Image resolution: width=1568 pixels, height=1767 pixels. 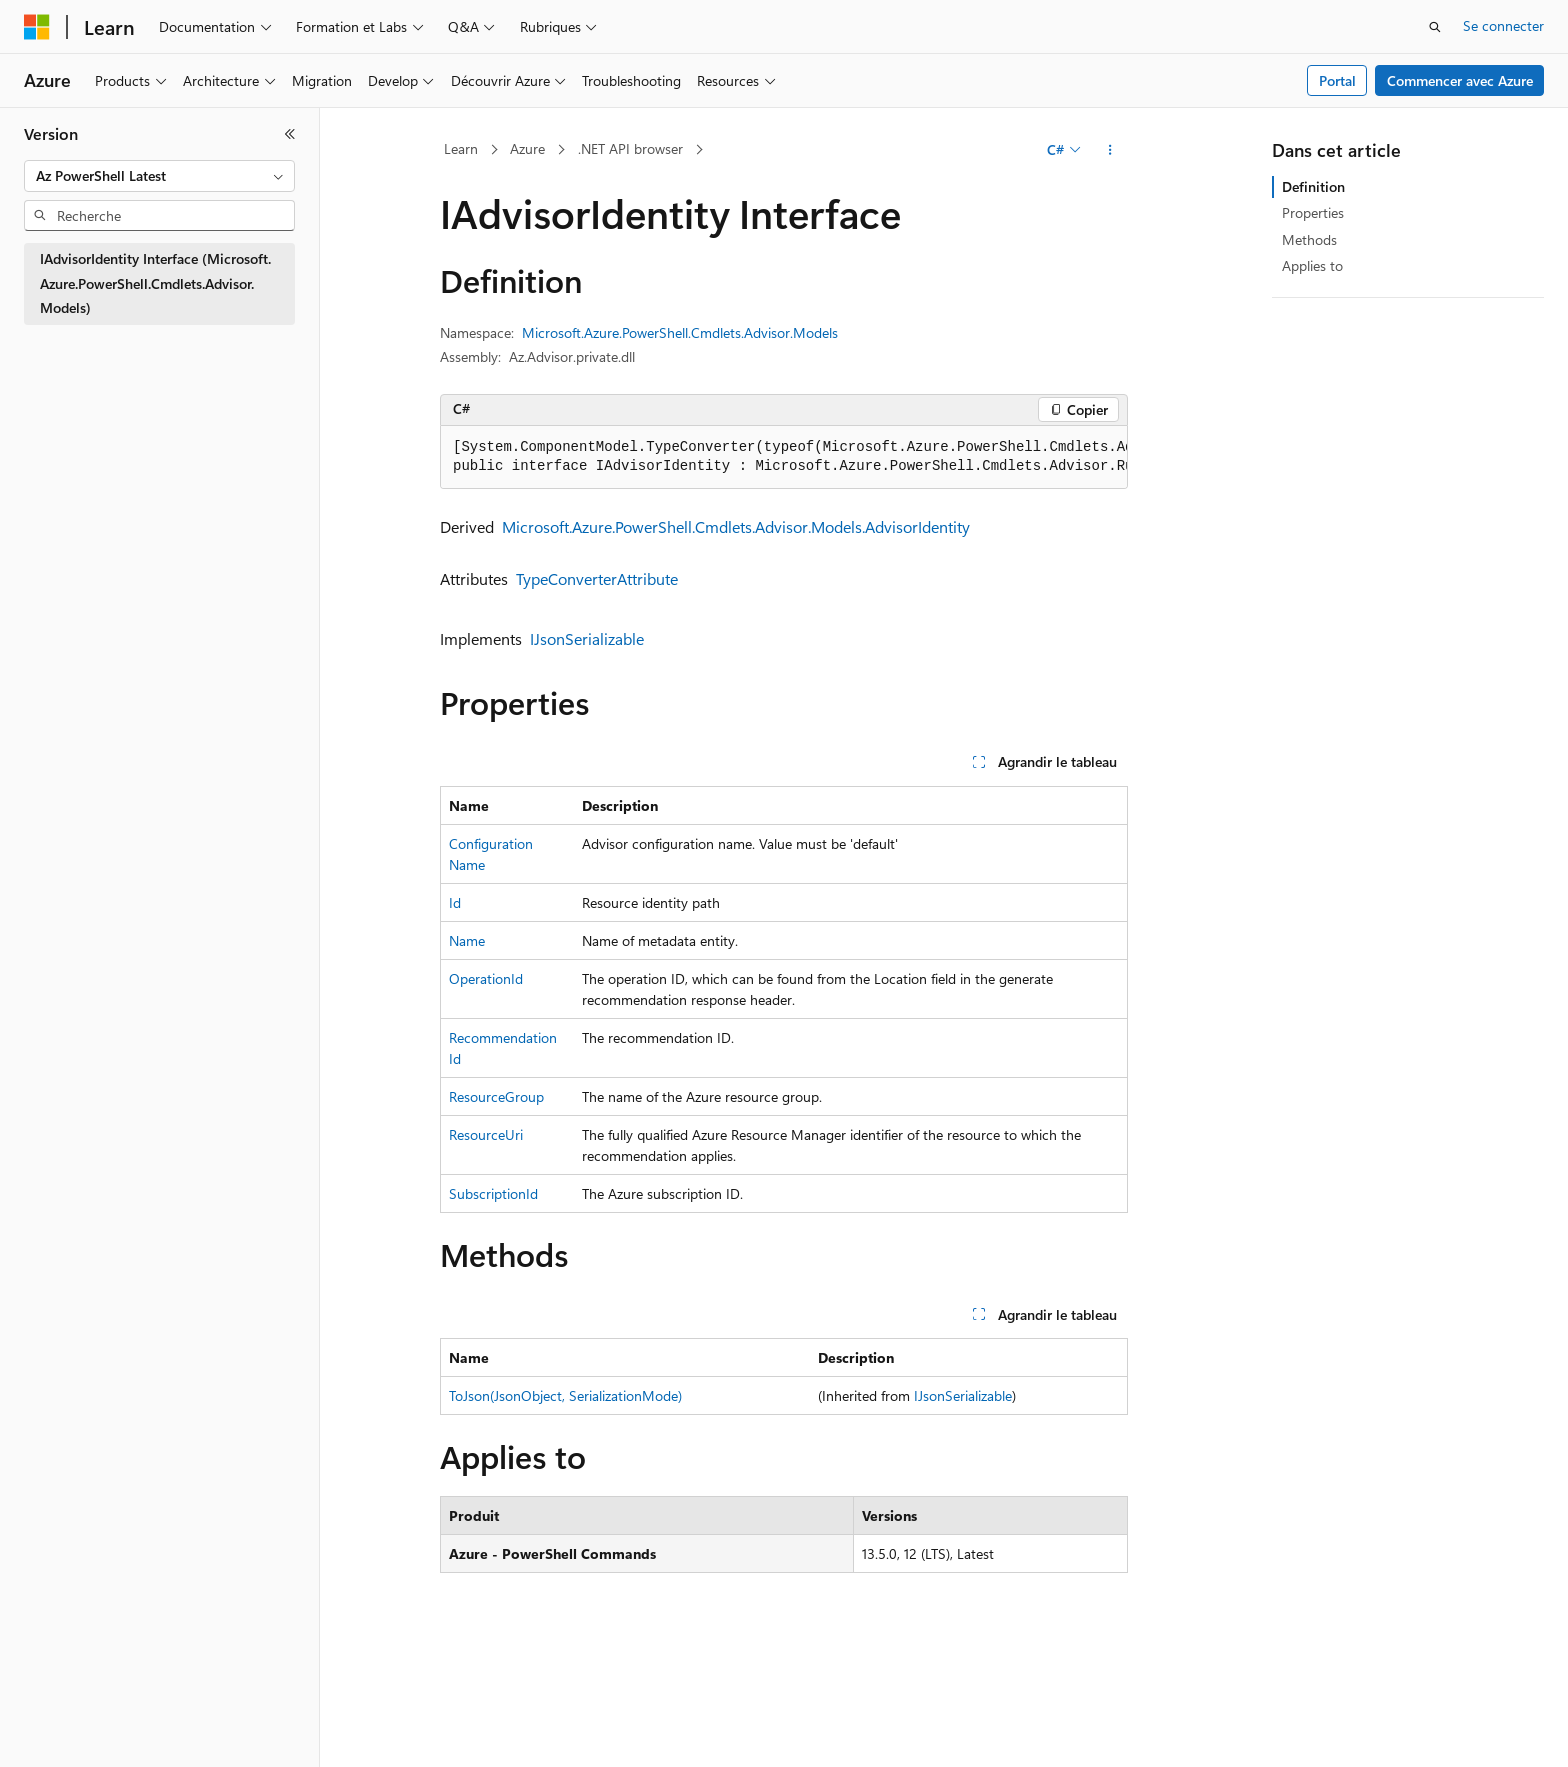 I want to click on Properties, so click(x=1313, y=212).